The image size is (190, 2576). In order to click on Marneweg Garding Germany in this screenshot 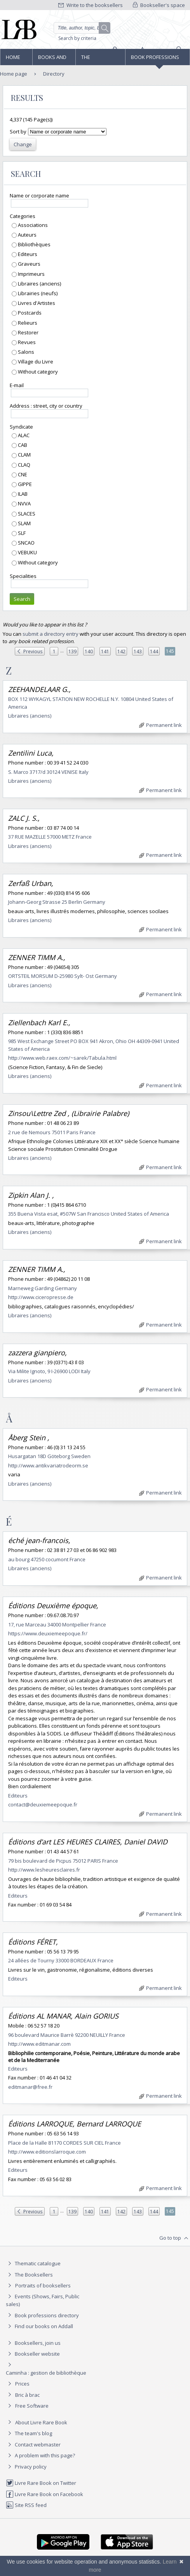, I will do `click(42, 1288)`.